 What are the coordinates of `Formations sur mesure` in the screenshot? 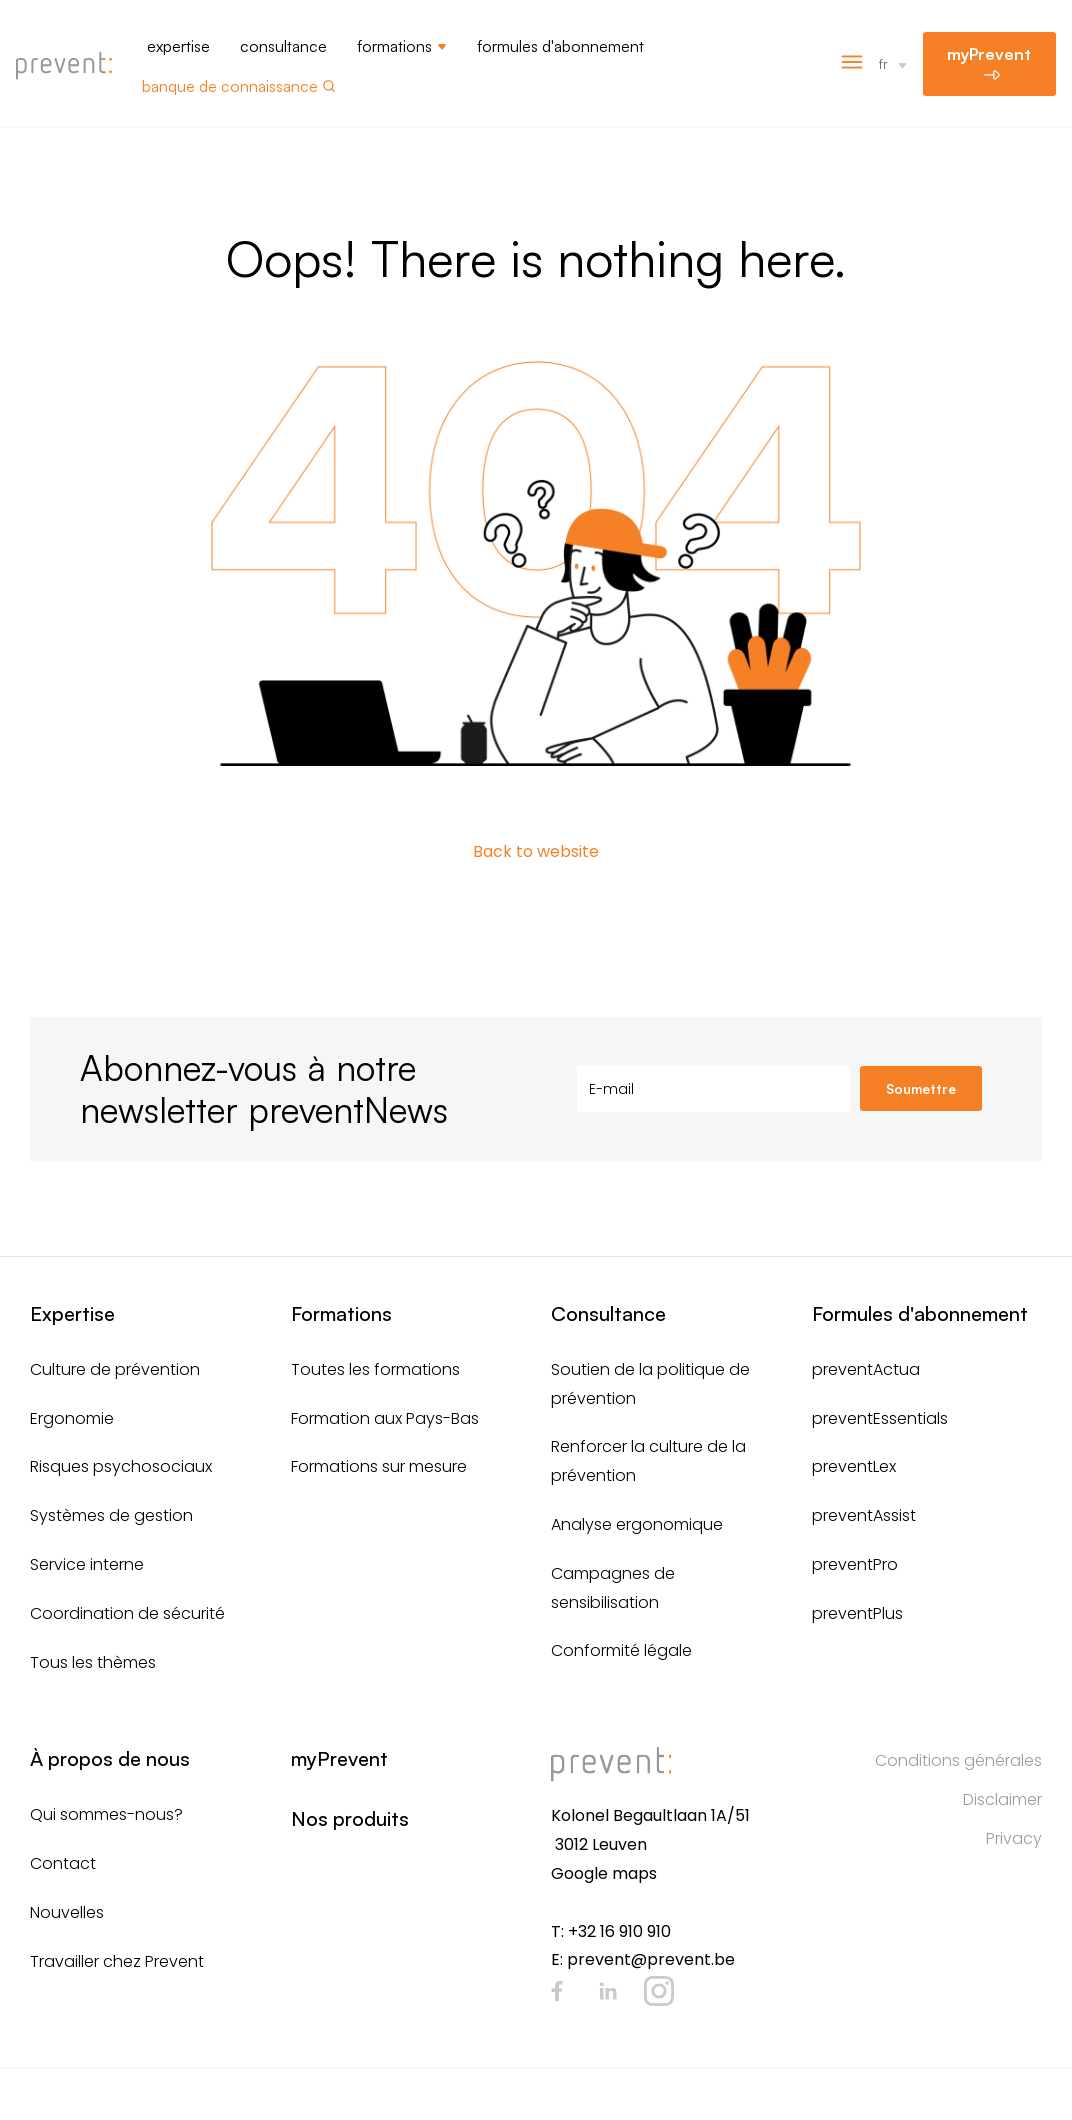 It's located at (379, 1466).